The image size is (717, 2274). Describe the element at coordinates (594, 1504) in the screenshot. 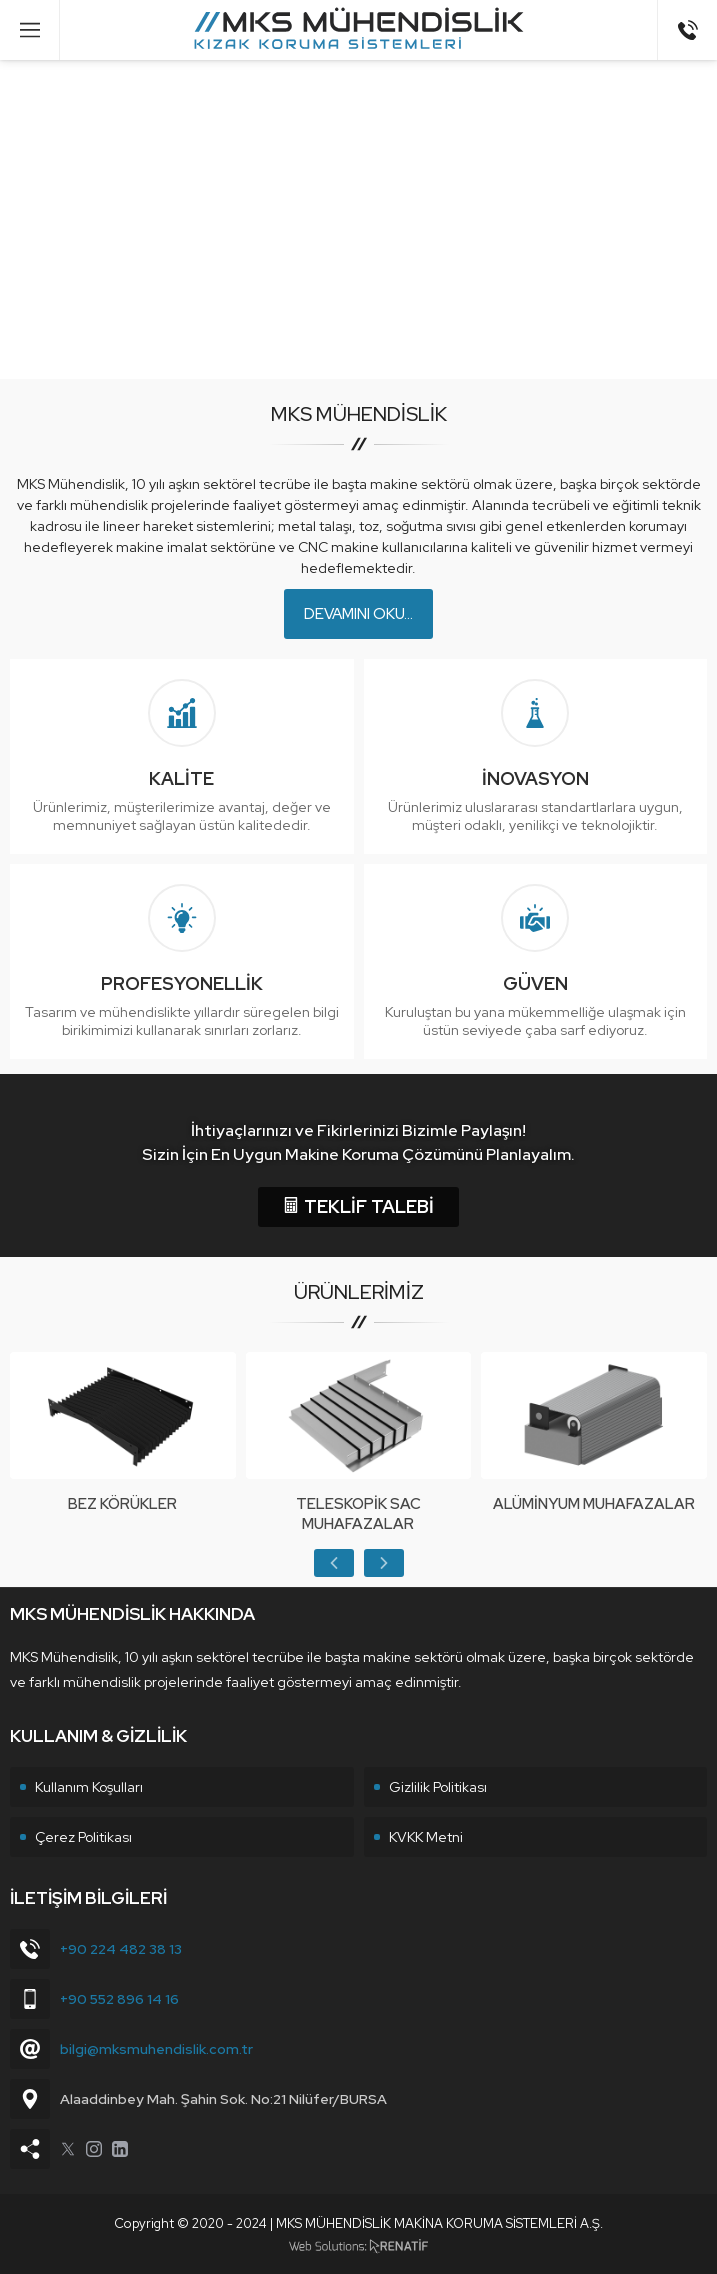

I see `Alüminyum Muhafazalar` at that location.